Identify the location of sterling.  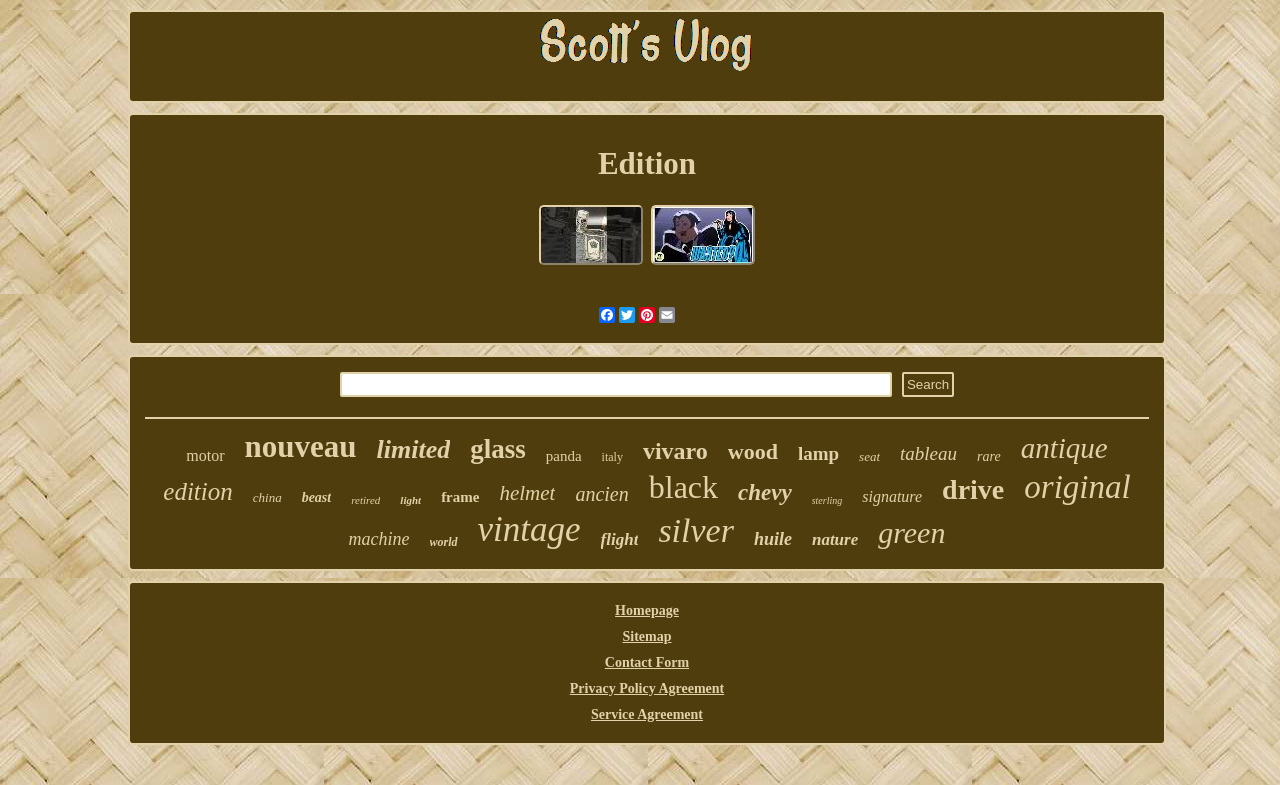
(827, 500).